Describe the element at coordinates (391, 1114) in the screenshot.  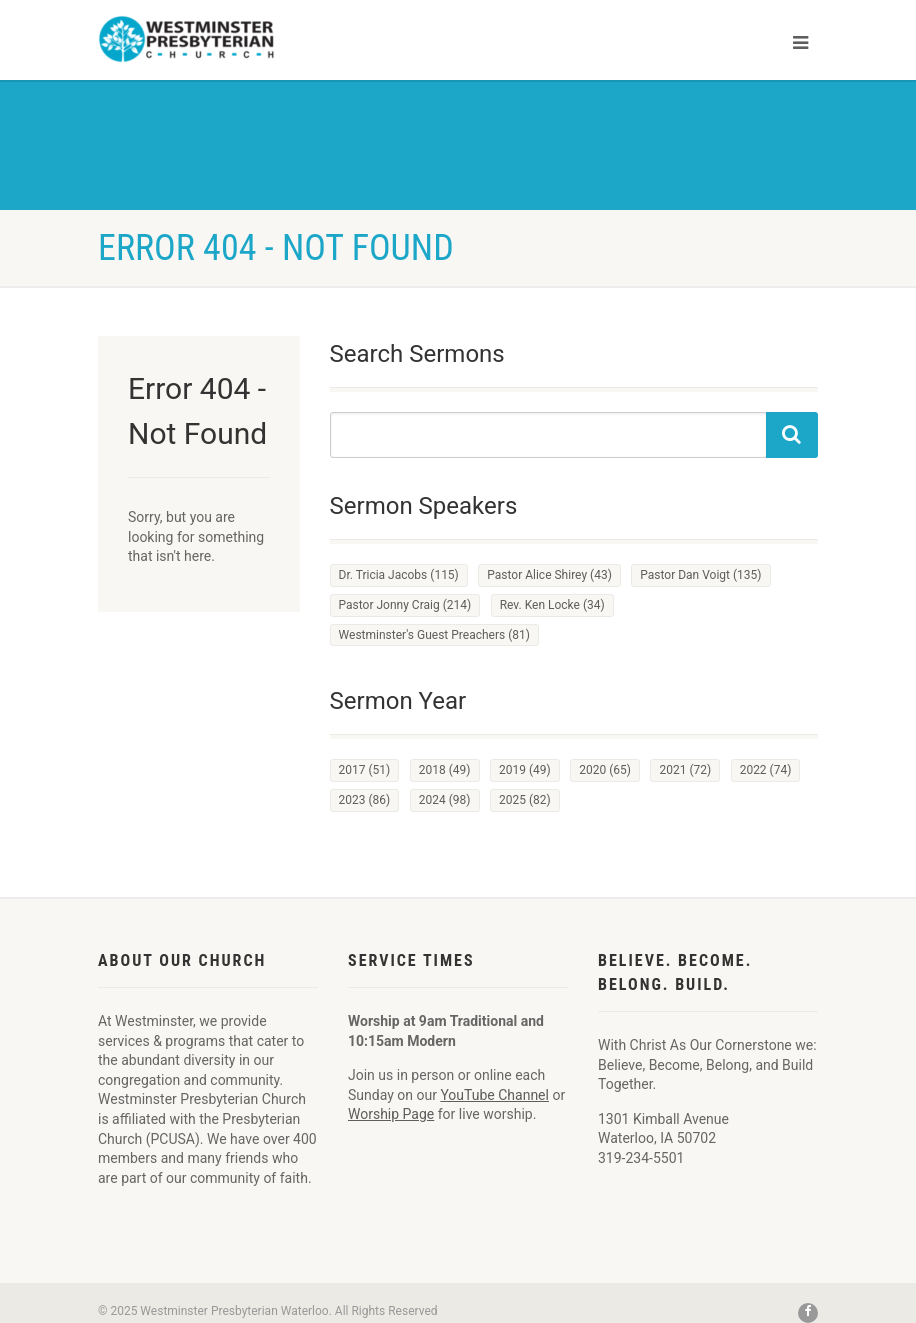
I see `Worship Page` at that location.